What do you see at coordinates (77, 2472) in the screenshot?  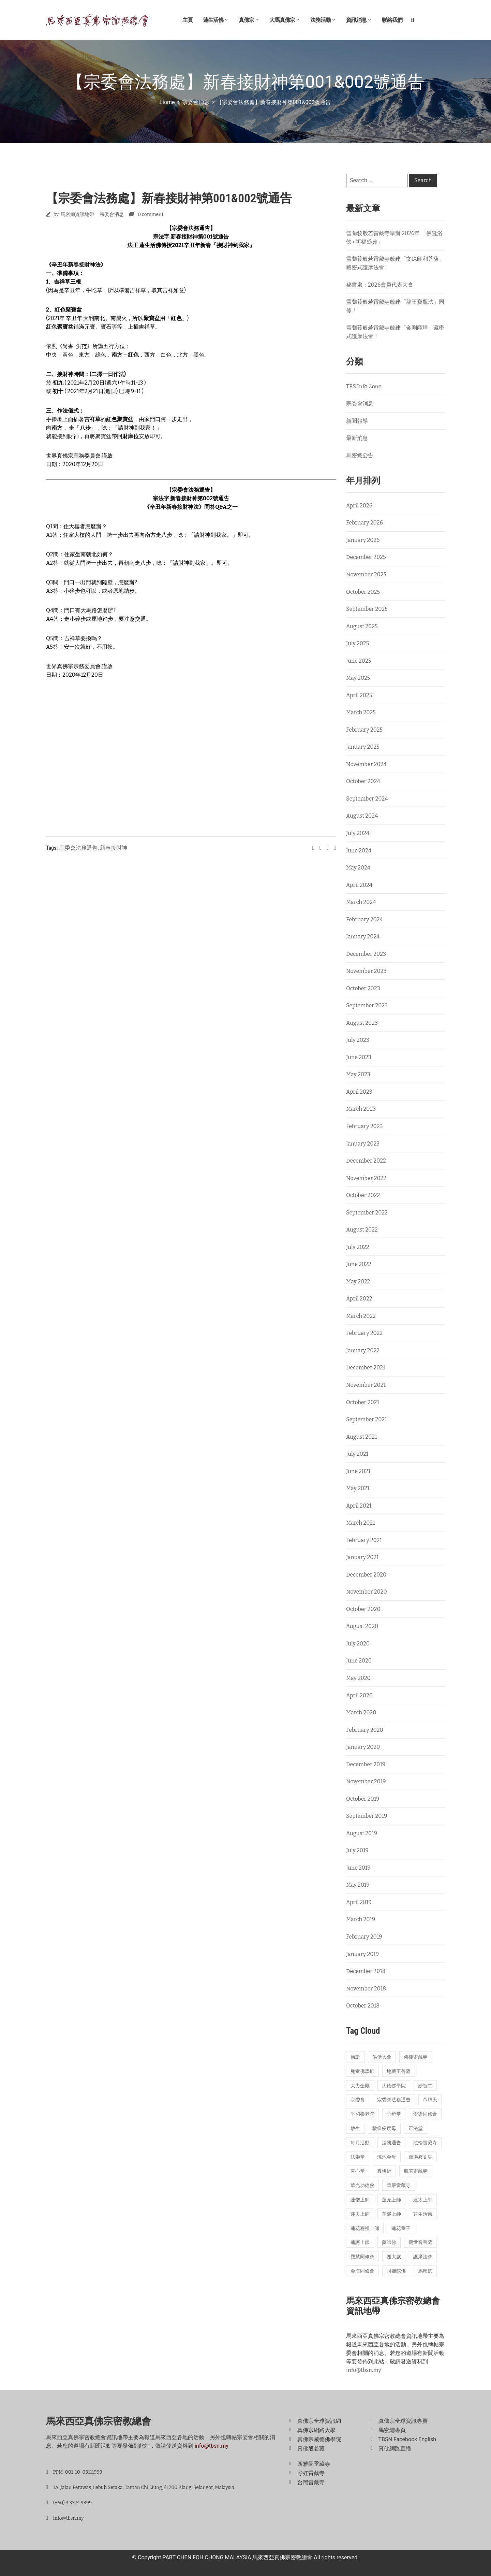 I see `PPM-001-10-03111999` at bounding box center [77, 2472].